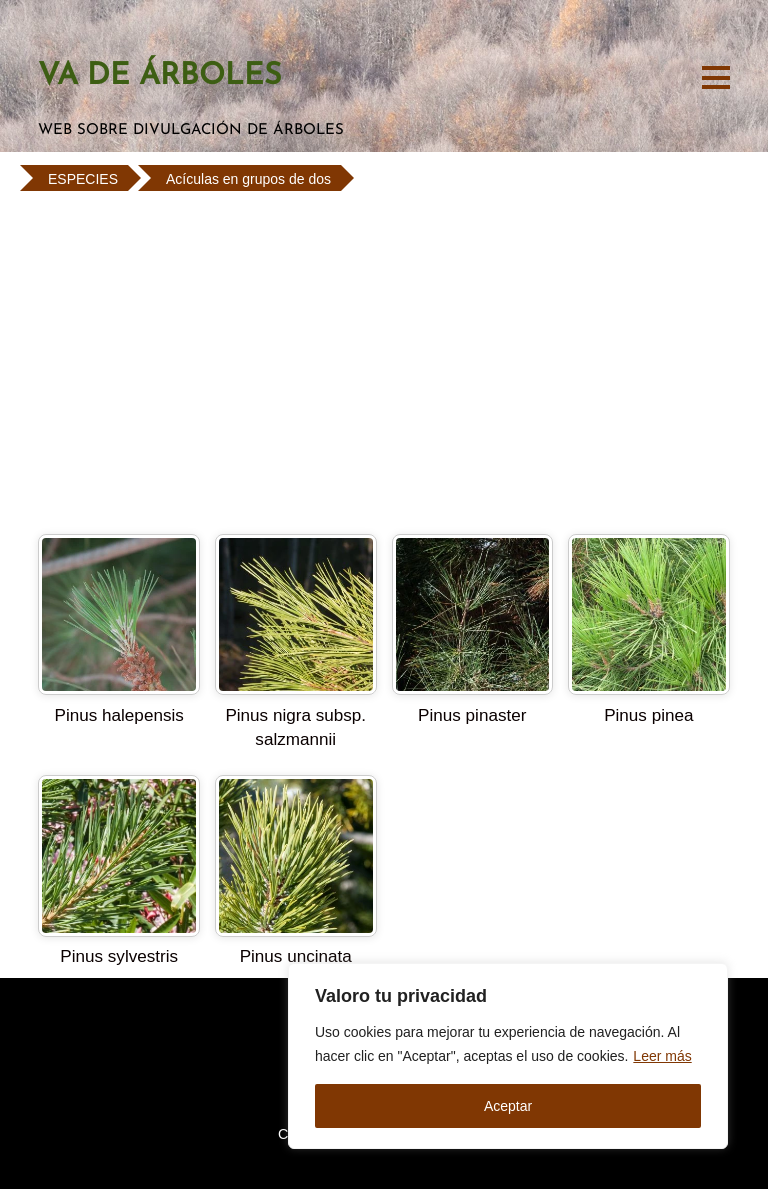 The image size is (768, 1189). Describe the element at coordinates (508, 1106) in the screenshot. I see `Aceptar` at that location.